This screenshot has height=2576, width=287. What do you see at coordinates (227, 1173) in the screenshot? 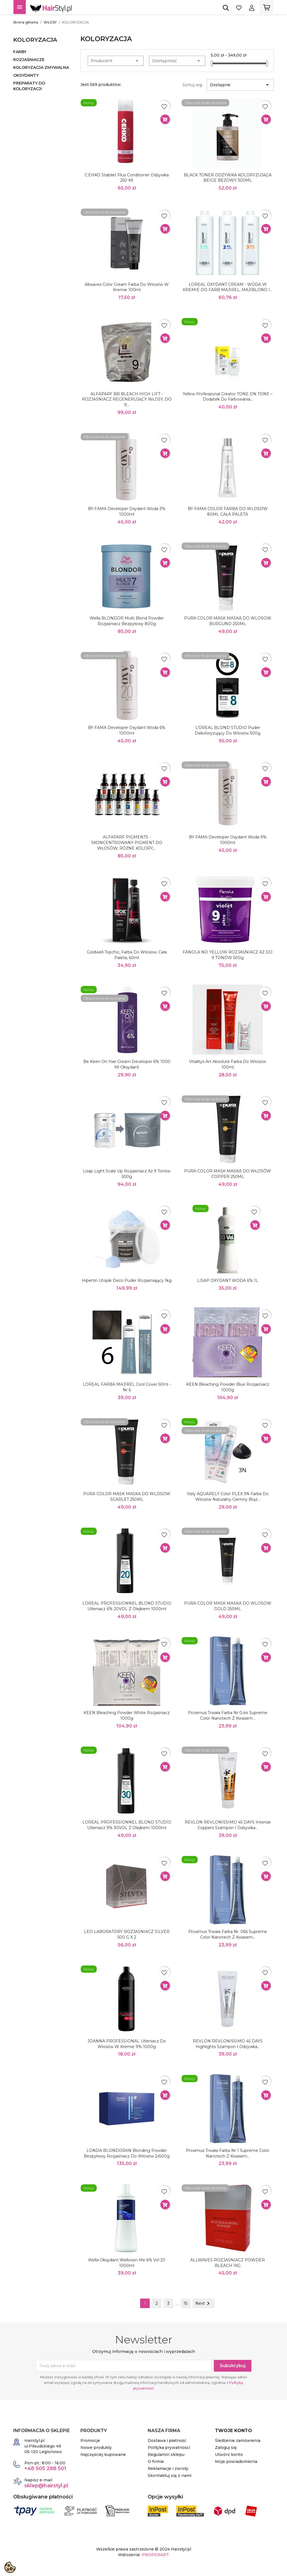
I see `PURA COLOR MASK MASKA DO WŁOSÓW COPPER 250ML` at bounding box center [227, 1173].